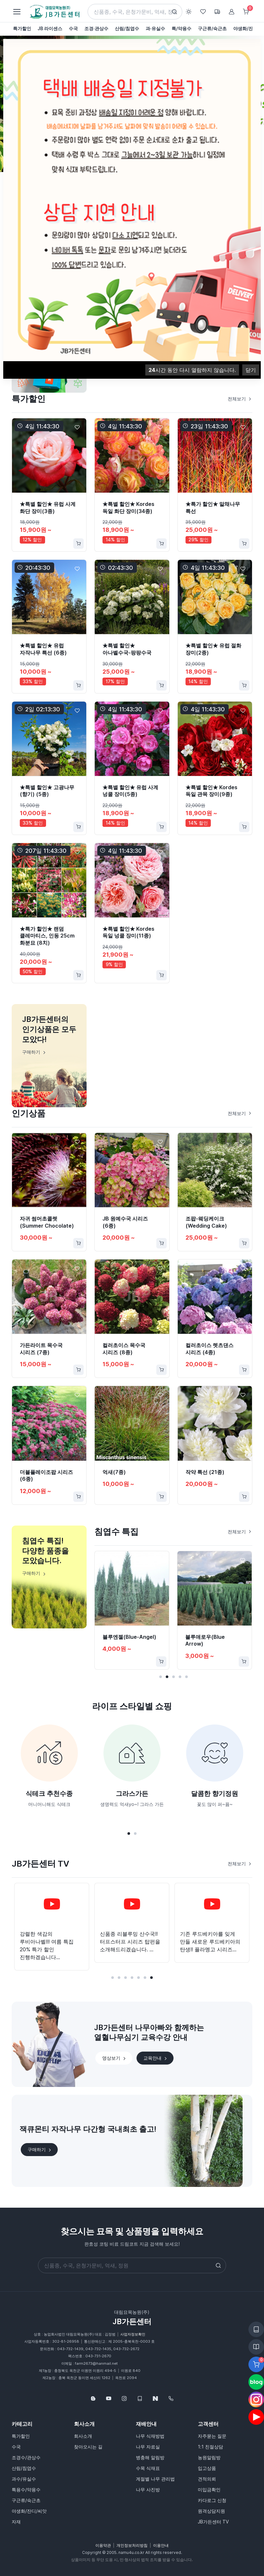 Image resolution: width=264 pixels, height=2576 pixels. What do you see at coordinates (155, 2058) in the screenshot?
I see `교육안내` at bounding box center [155, 2058].